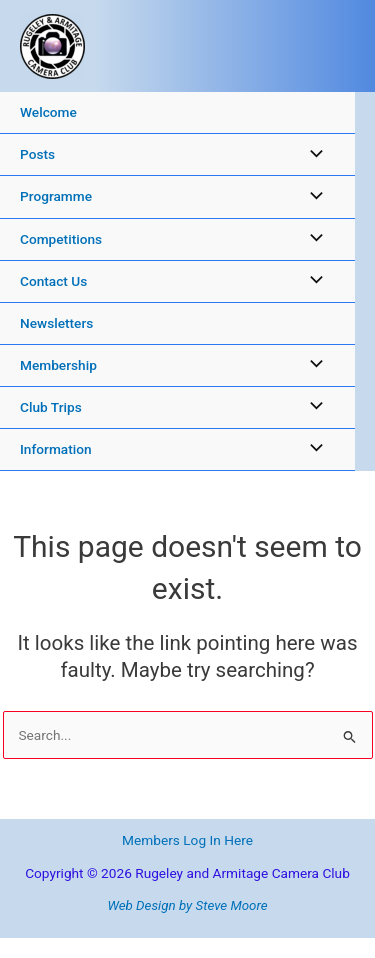 This screenshot has width=375, height=958. Describe the element at coordinates (56, 449) in the screenshot. I see `Information` at that location.